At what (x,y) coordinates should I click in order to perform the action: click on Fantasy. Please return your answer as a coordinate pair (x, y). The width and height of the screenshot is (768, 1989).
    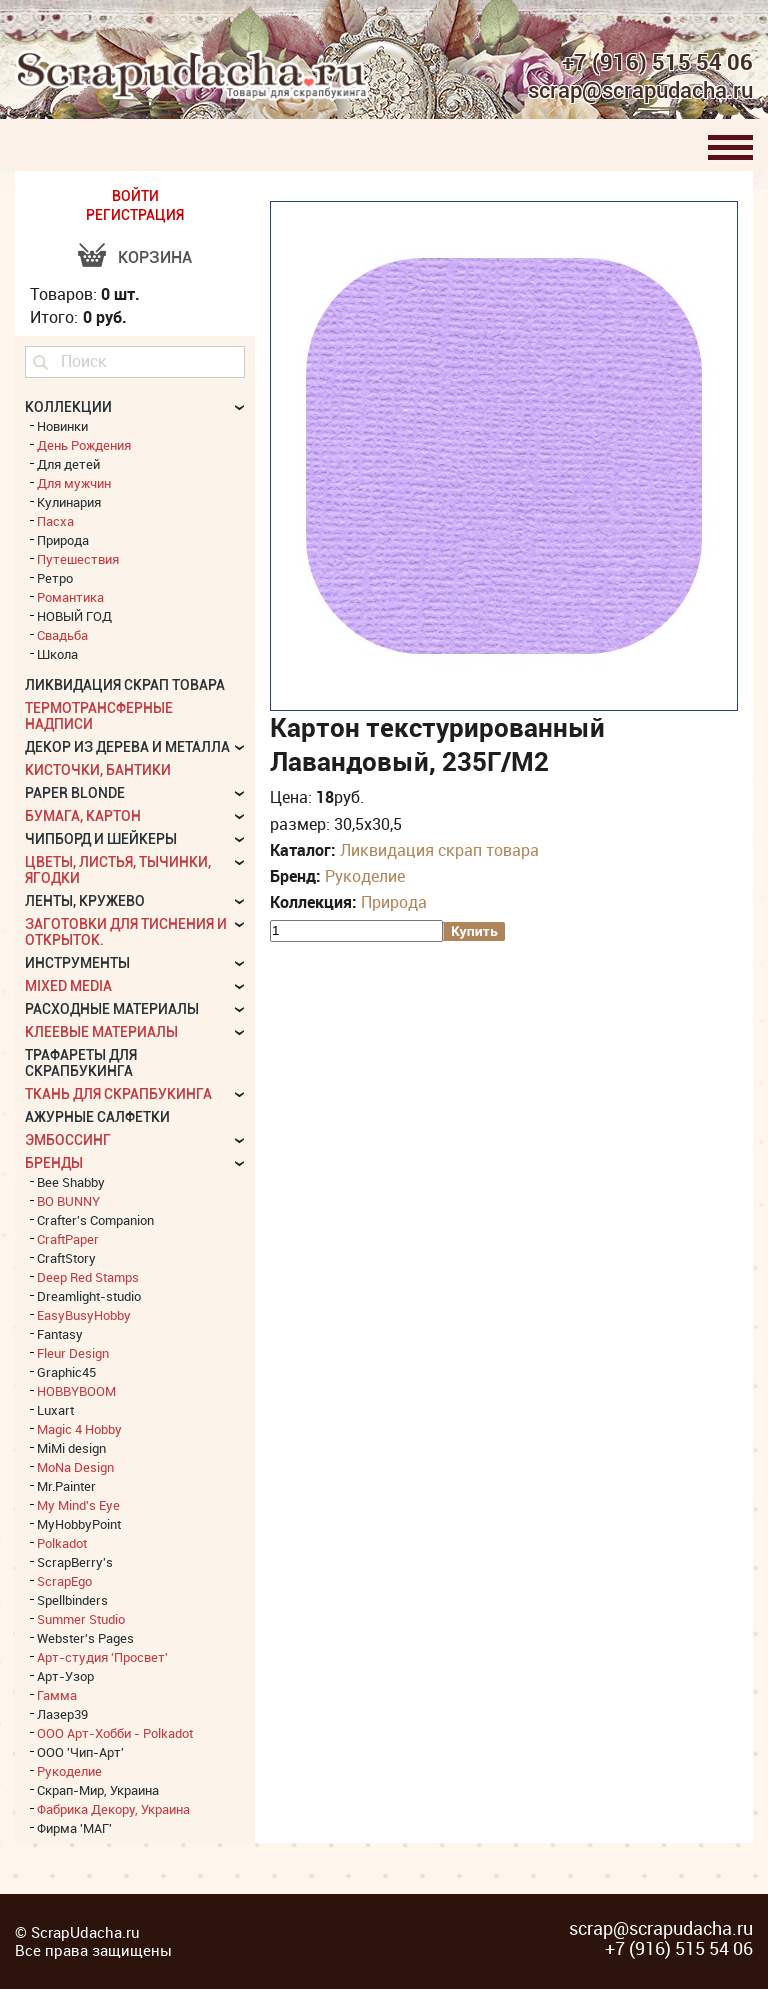
    Looking at the image, I should click on (60, 1334).